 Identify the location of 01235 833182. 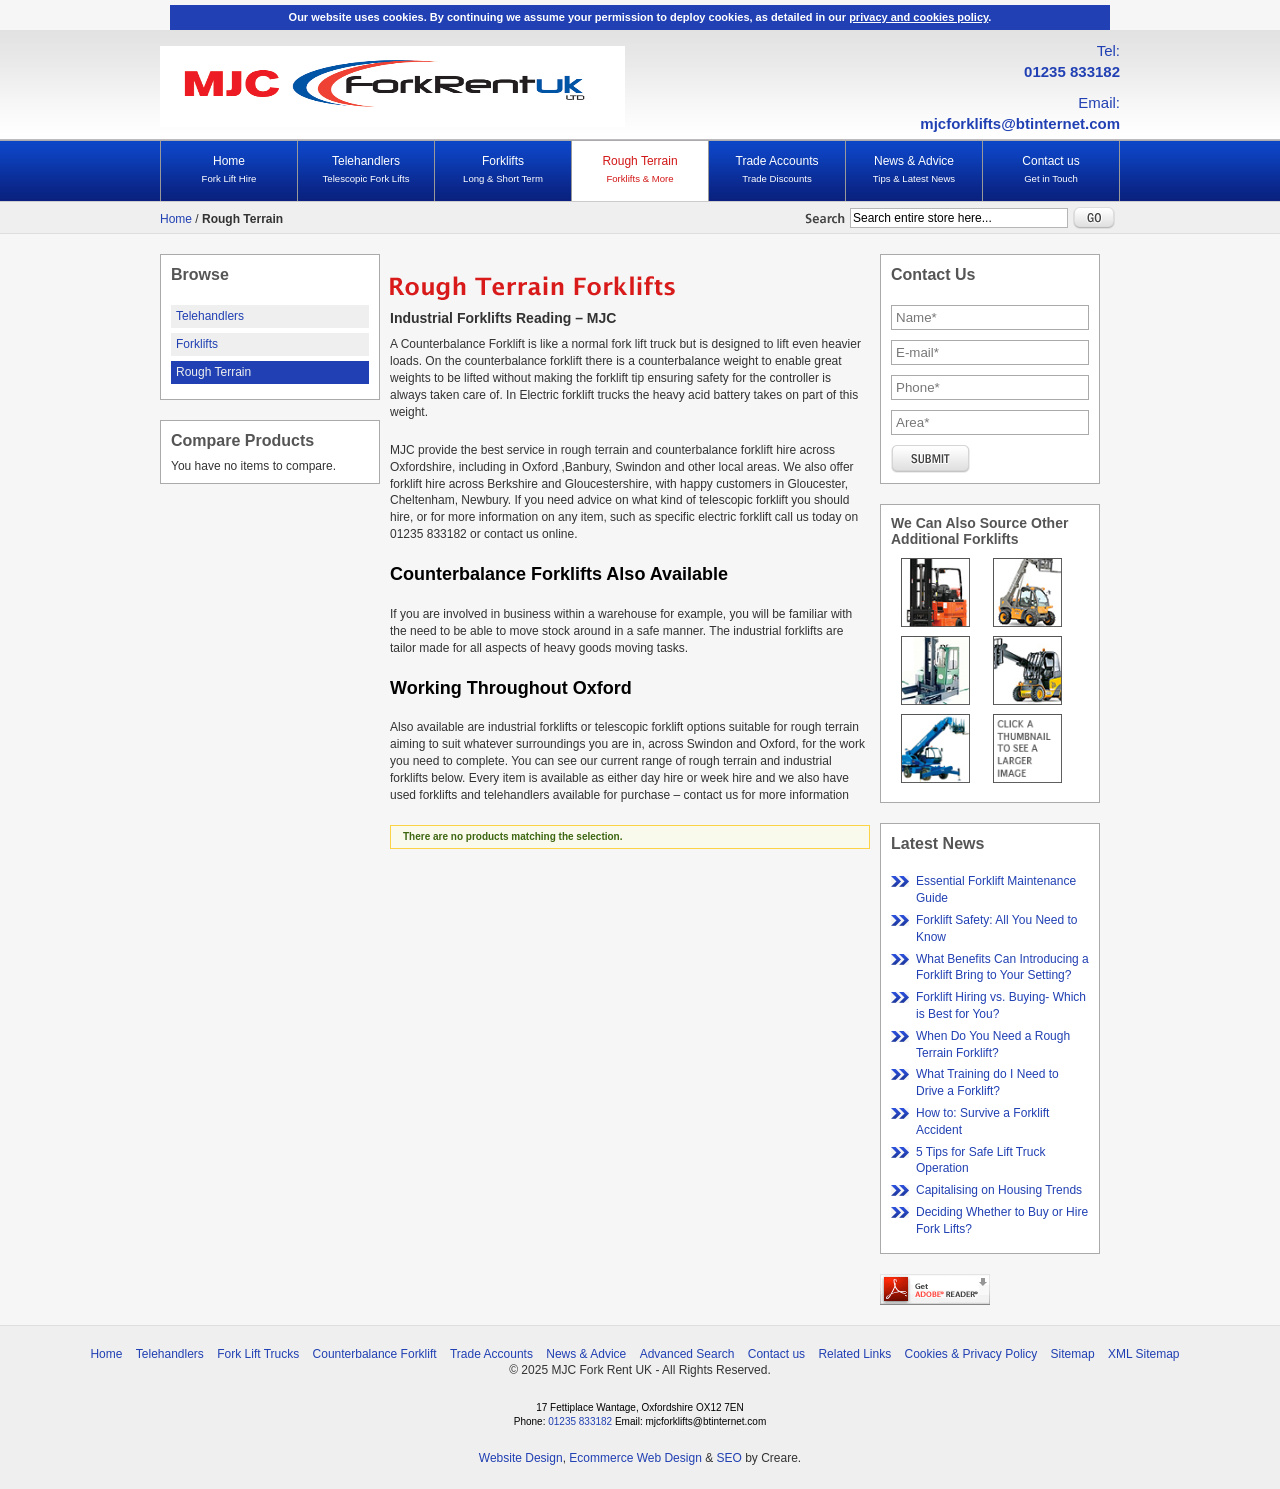
(1072, 71).